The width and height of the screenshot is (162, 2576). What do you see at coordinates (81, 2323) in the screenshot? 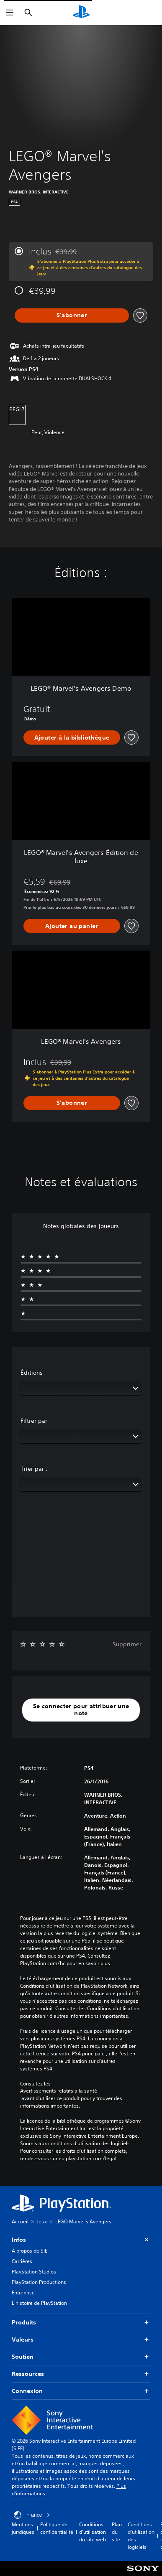
I see `Produits [button]` at bounding box center [81, 2323].